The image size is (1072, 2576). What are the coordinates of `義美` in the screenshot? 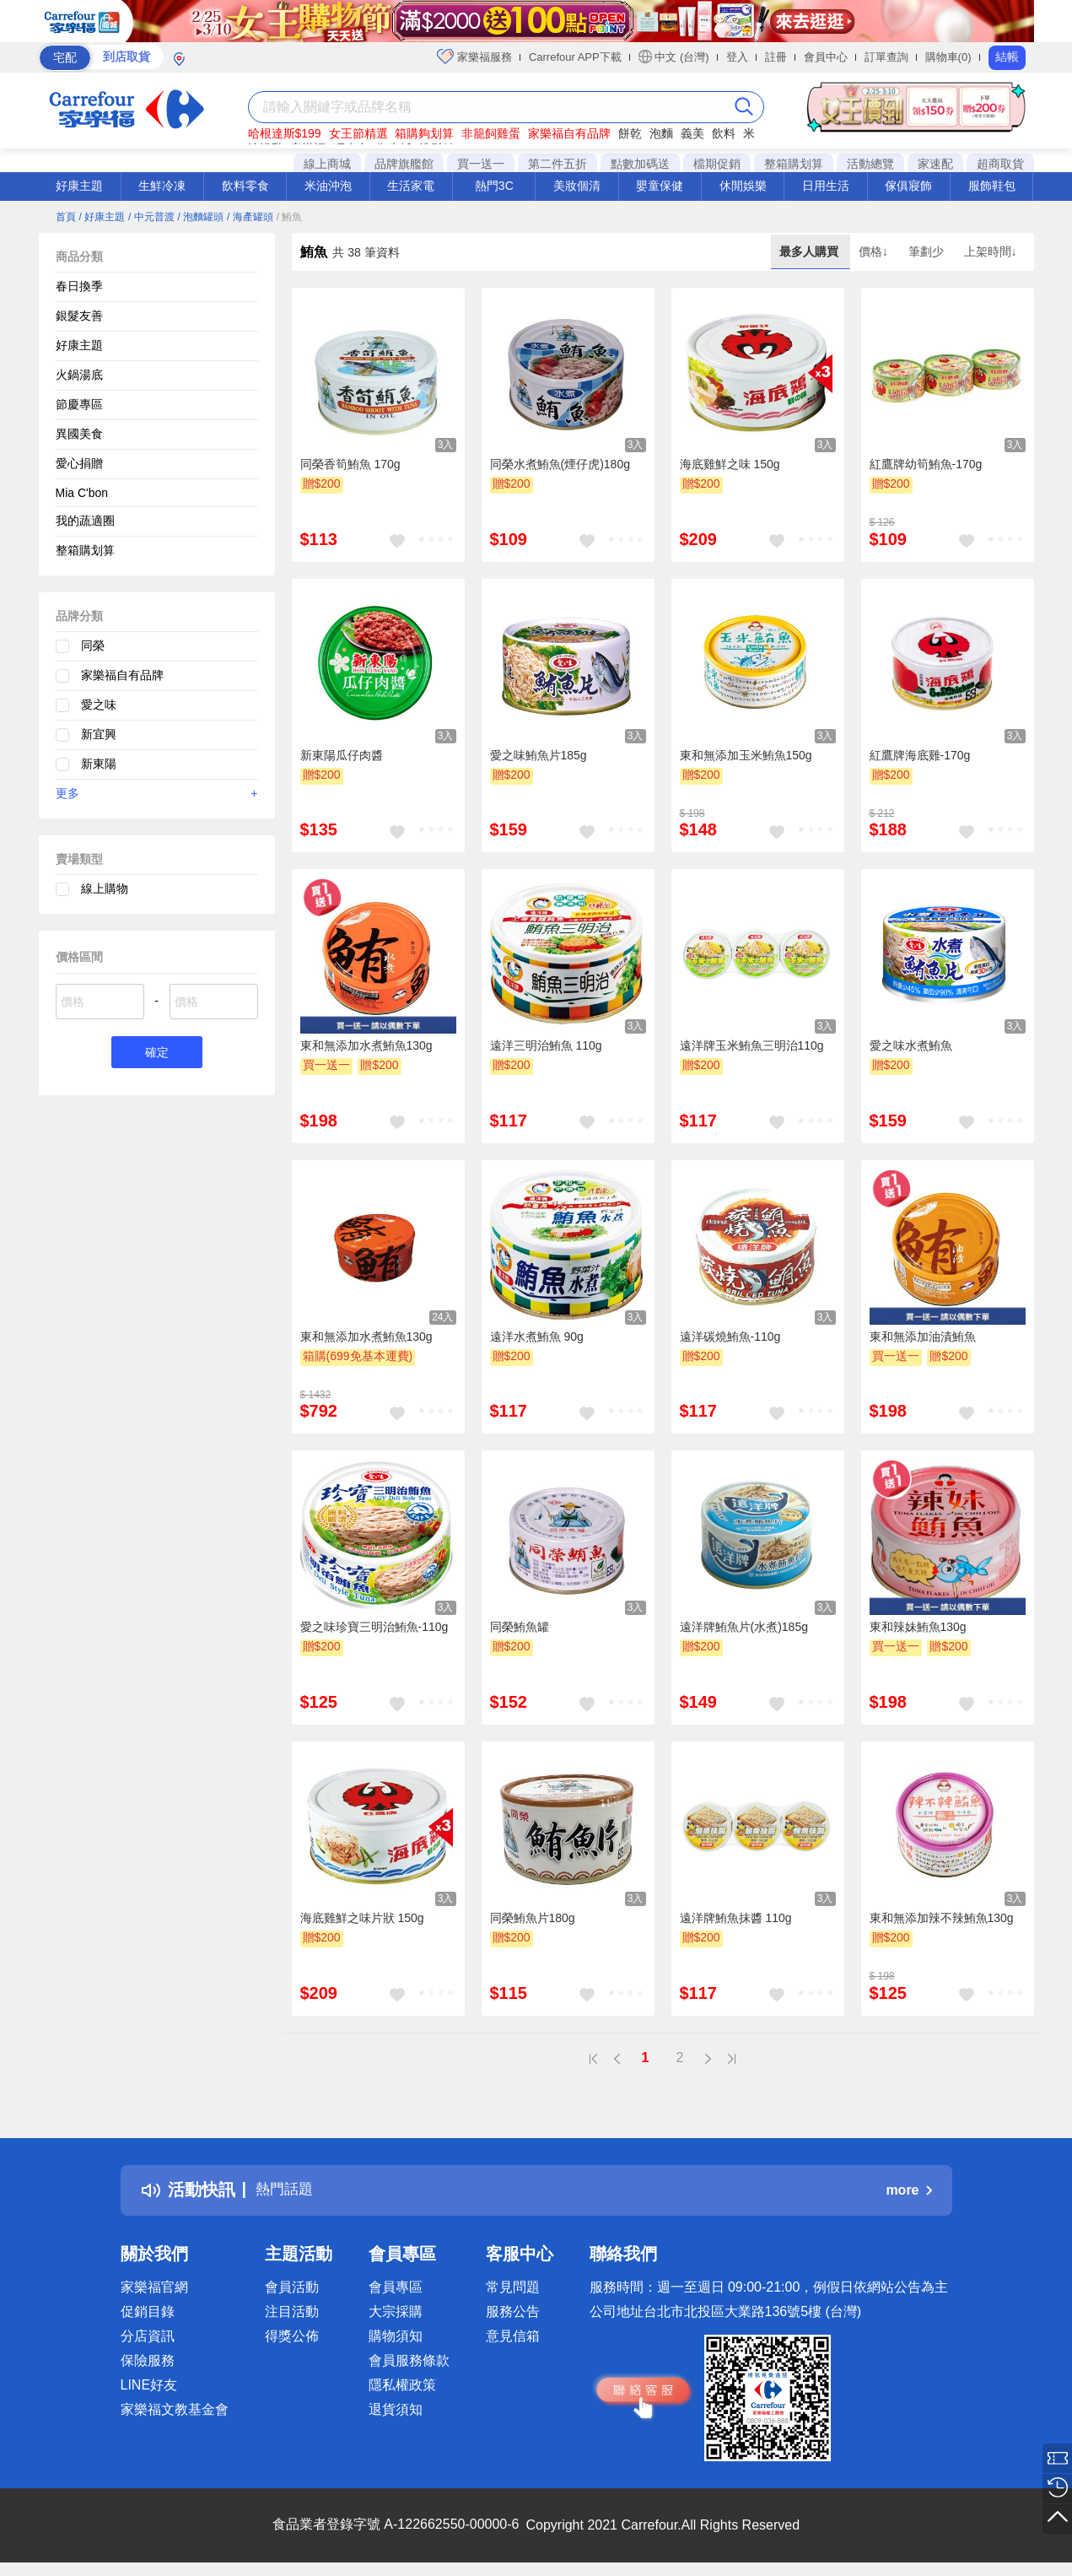 It's located at (692, 133).